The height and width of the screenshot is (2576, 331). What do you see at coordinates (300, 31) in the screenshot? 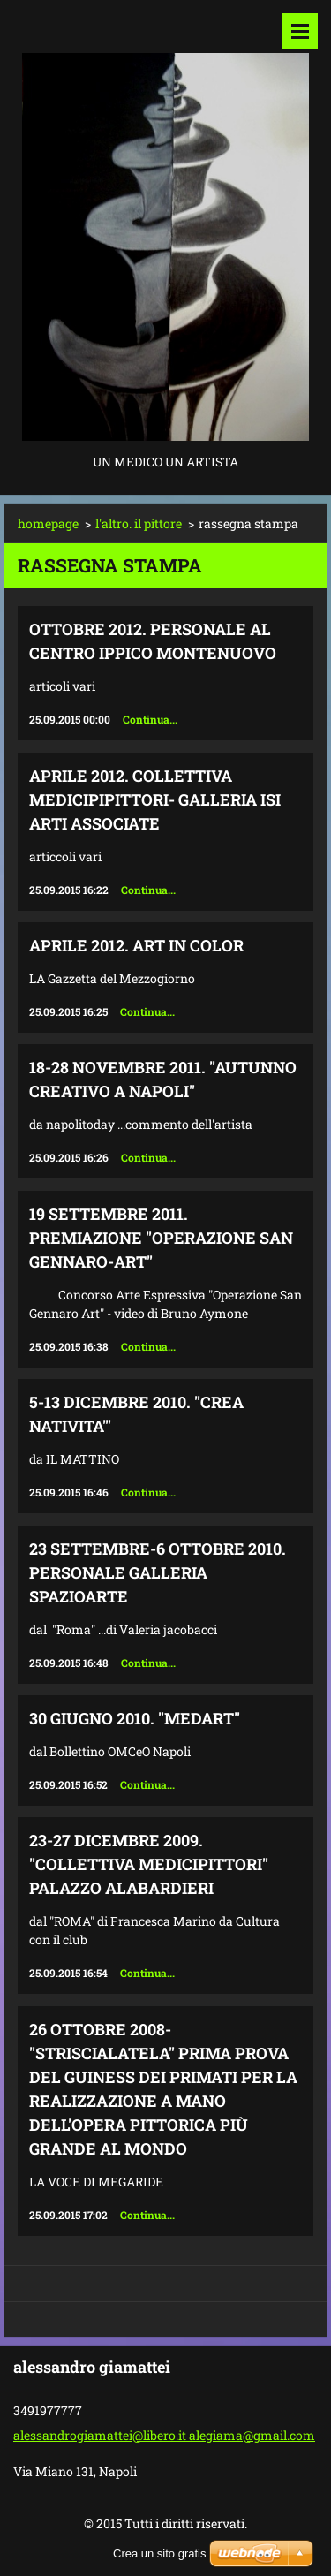
I see `Menù` at bounding box center [300, 31].